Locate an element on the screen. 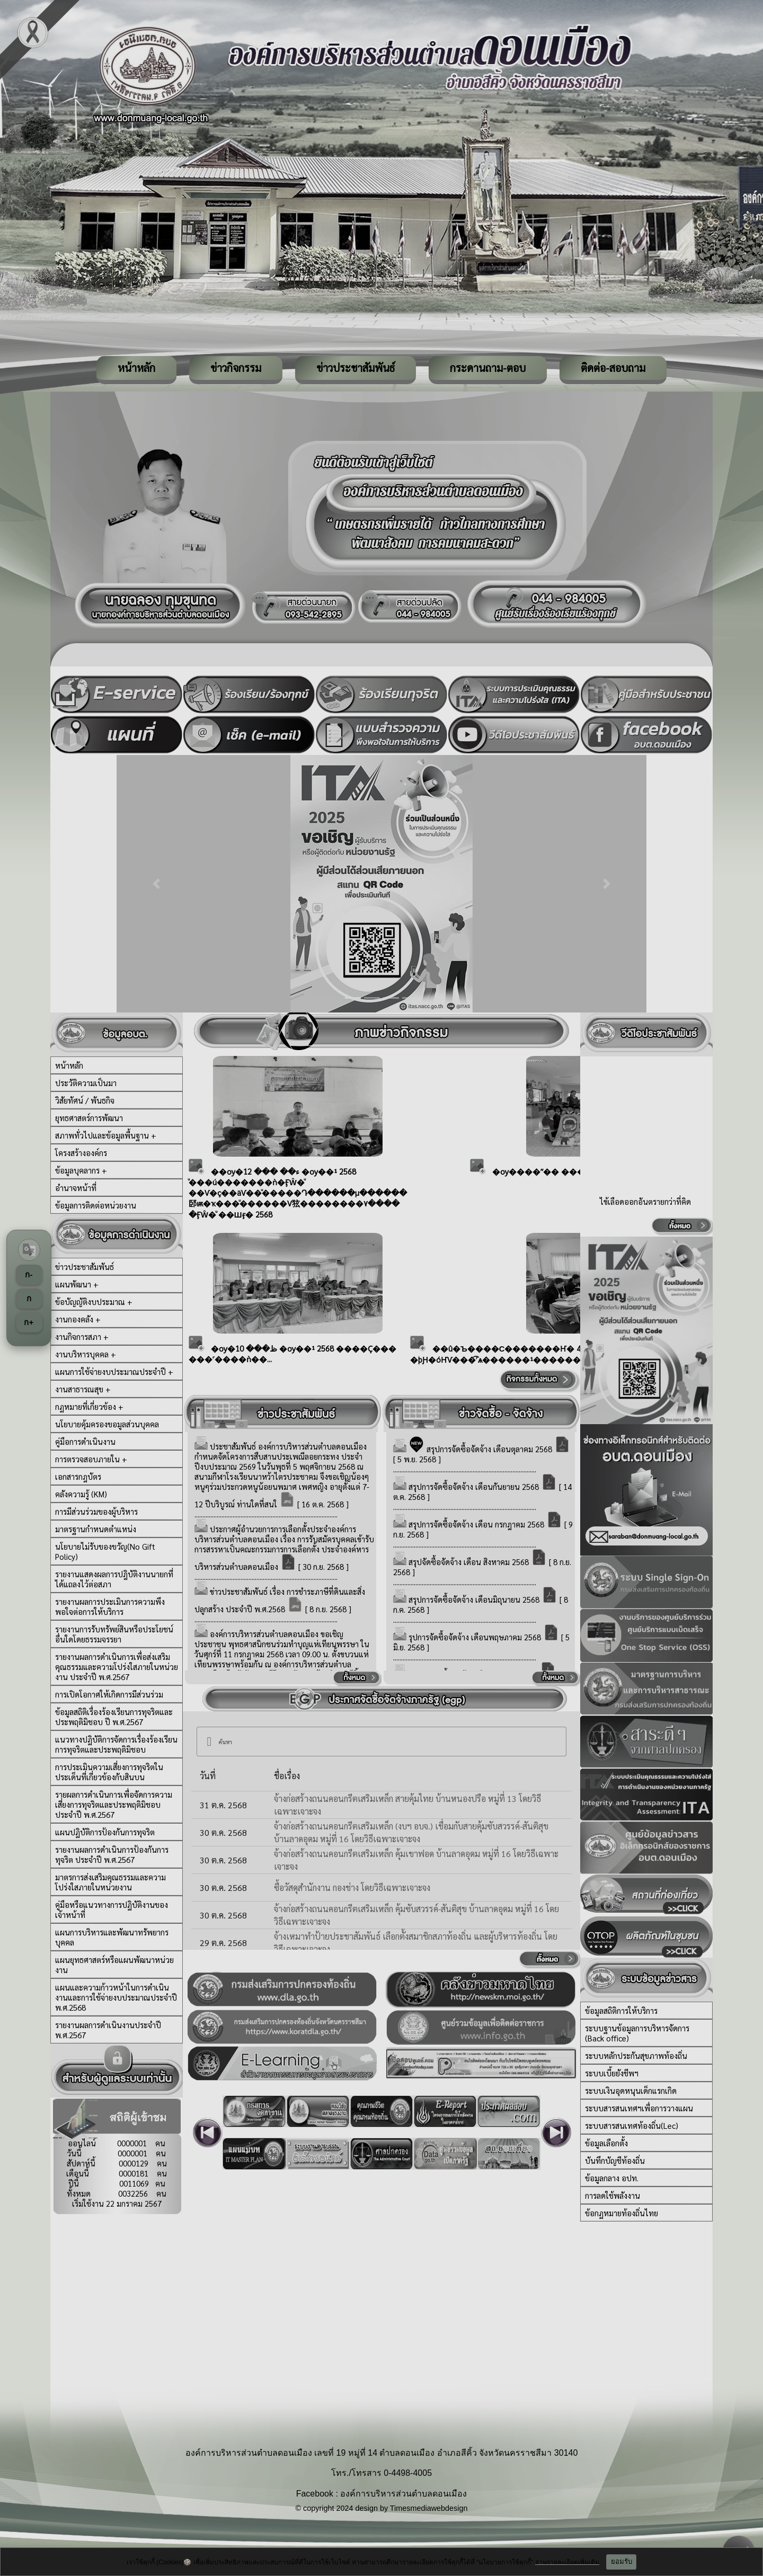 Image resolution: width=763 pixels, height=2576 pixels. ข่าวประชาสัมพันธ์ is located at coordinates (355, 368).